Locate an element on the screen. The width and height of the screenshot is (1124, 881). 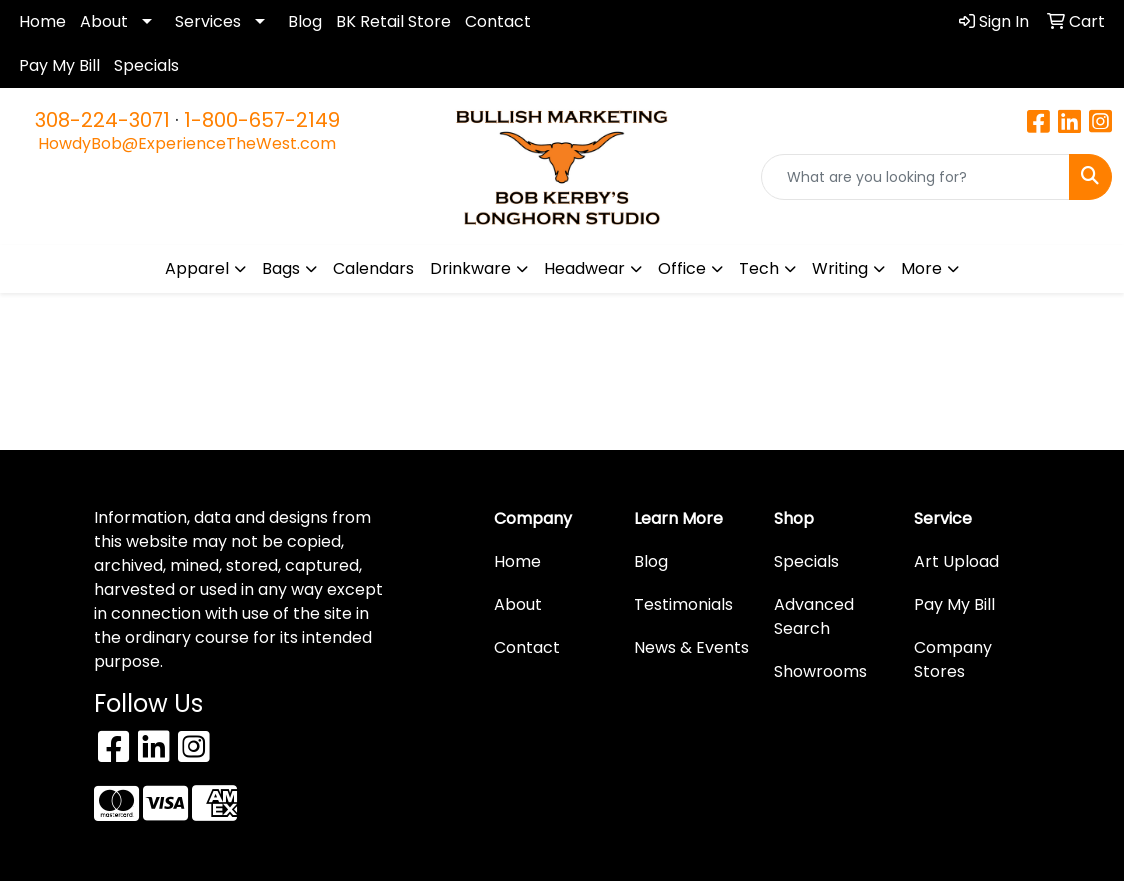
Headwear [button] is located at coordinates (584, 268).